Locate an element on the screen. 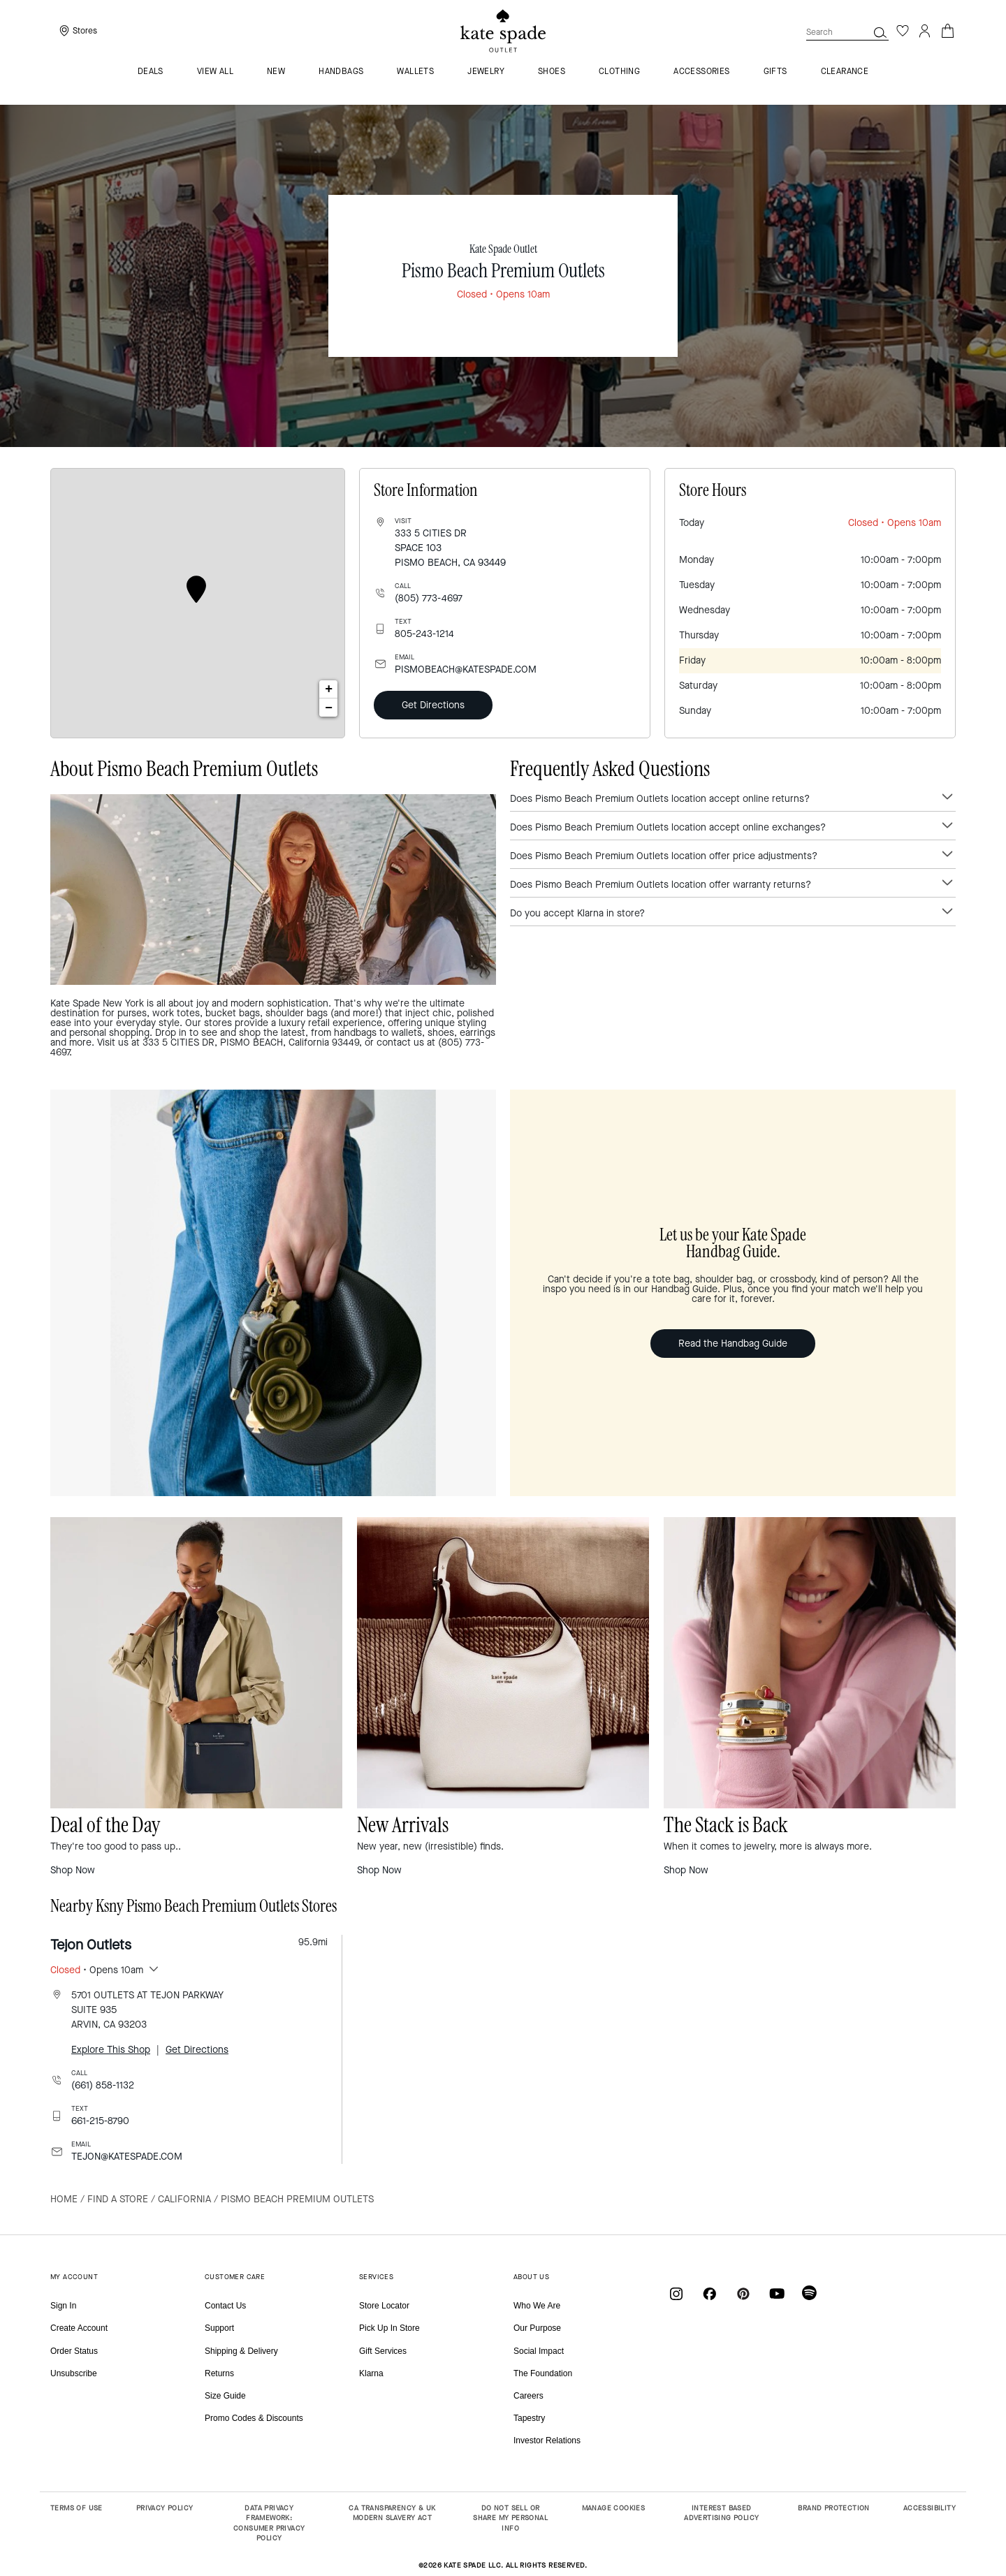 The height and width of the screenshot is (2576, 1006). Klarna is located at coordinates (371, 2373).